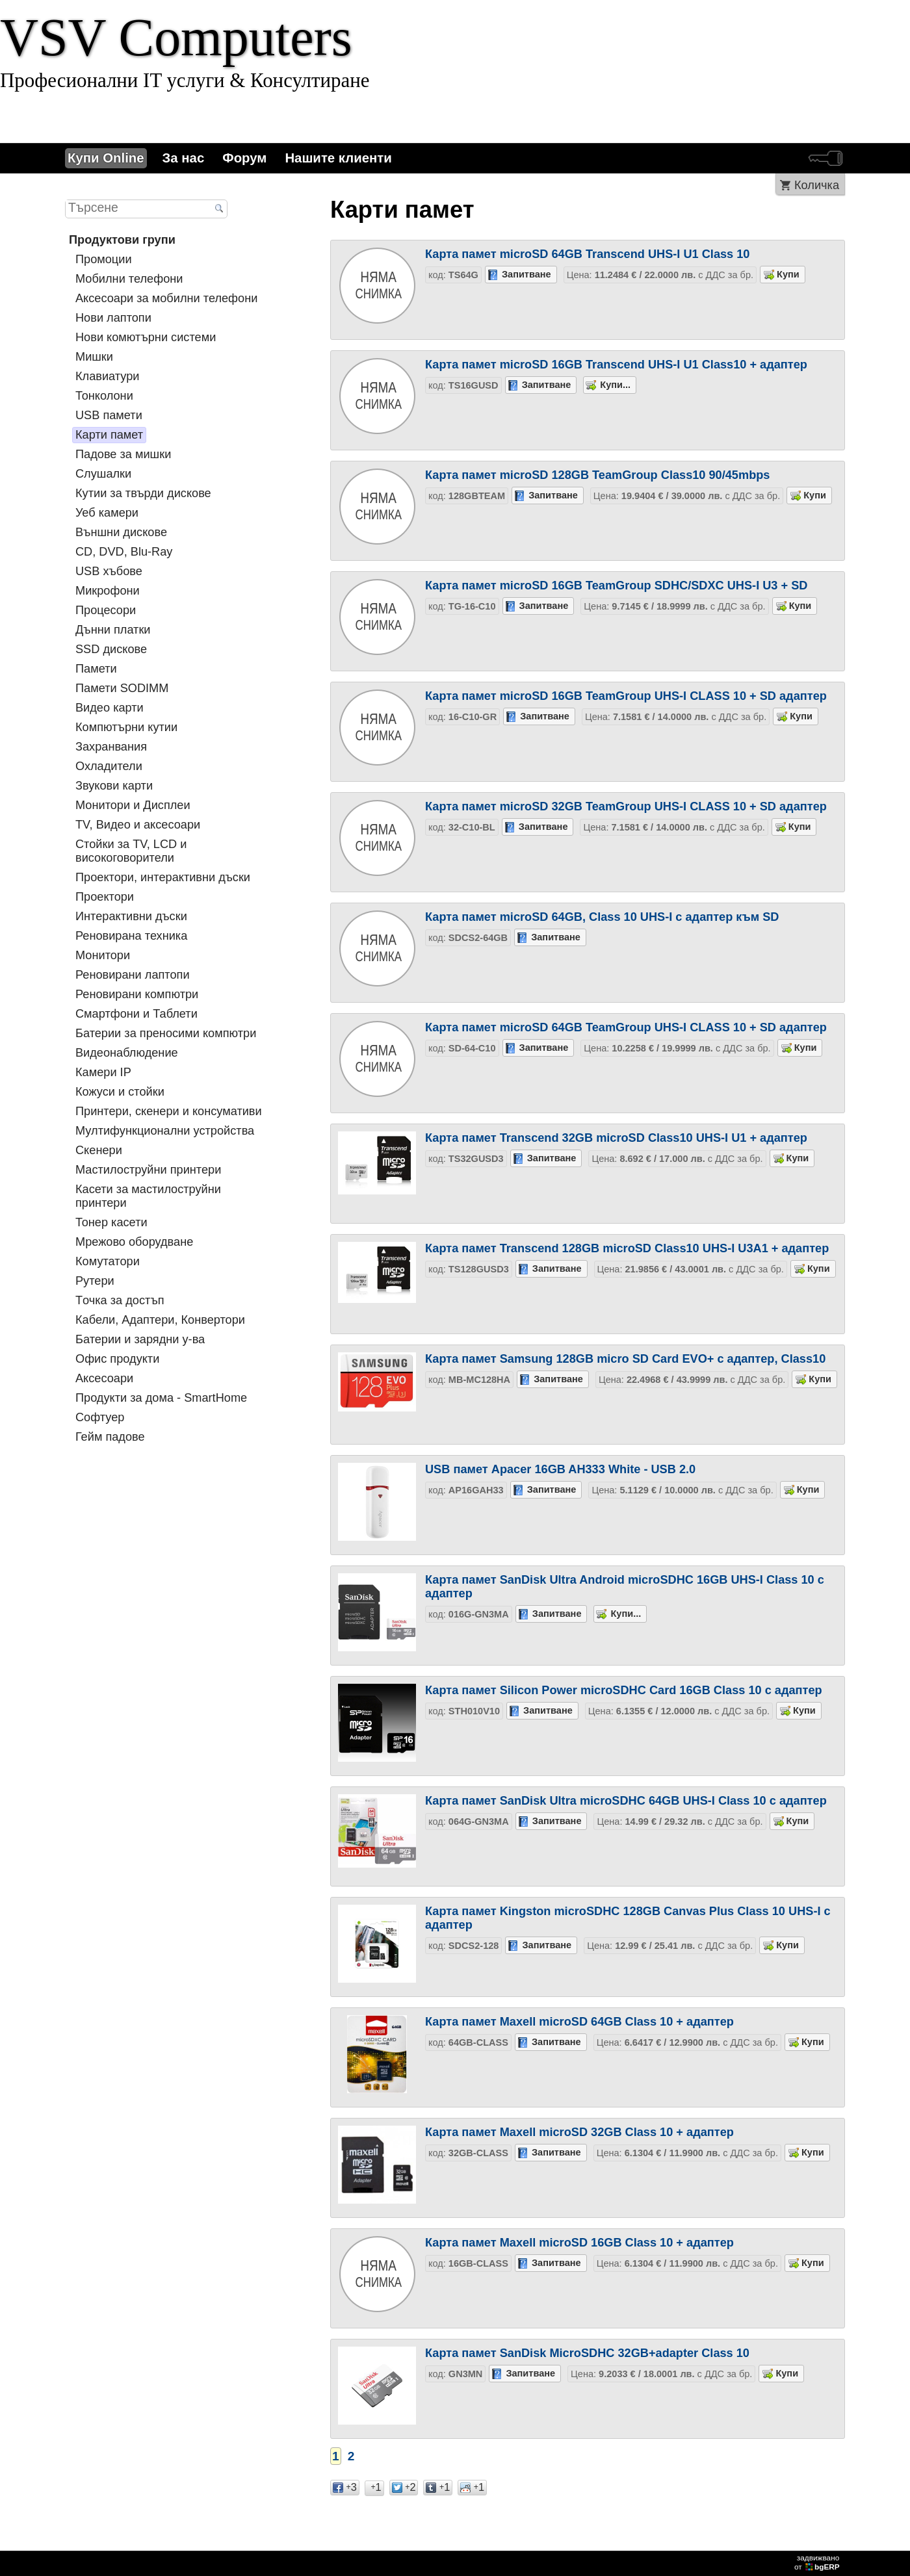 The height and width of the screenshot is (2576, 910). I want to click on Батерии и зарядни у-ва, so click(140, 1339).